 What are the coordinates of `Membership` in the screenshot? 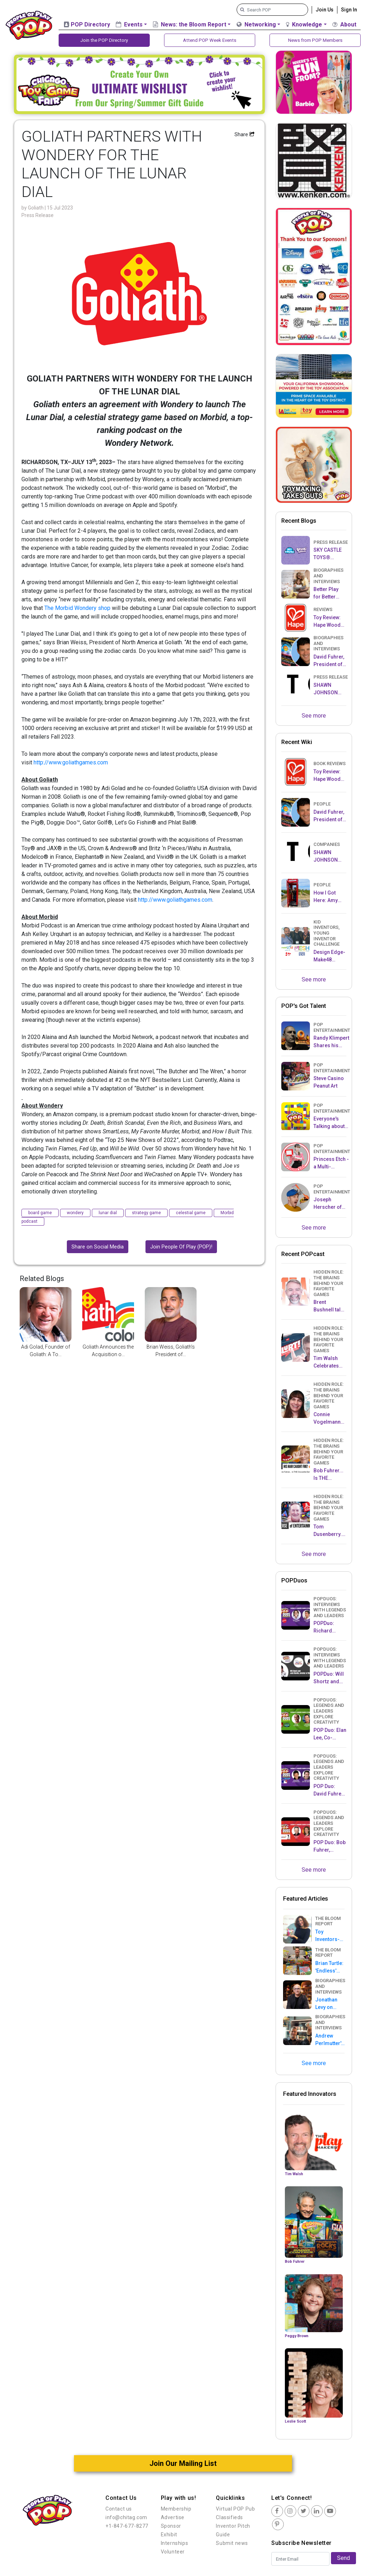 It's located at (176, 2509).